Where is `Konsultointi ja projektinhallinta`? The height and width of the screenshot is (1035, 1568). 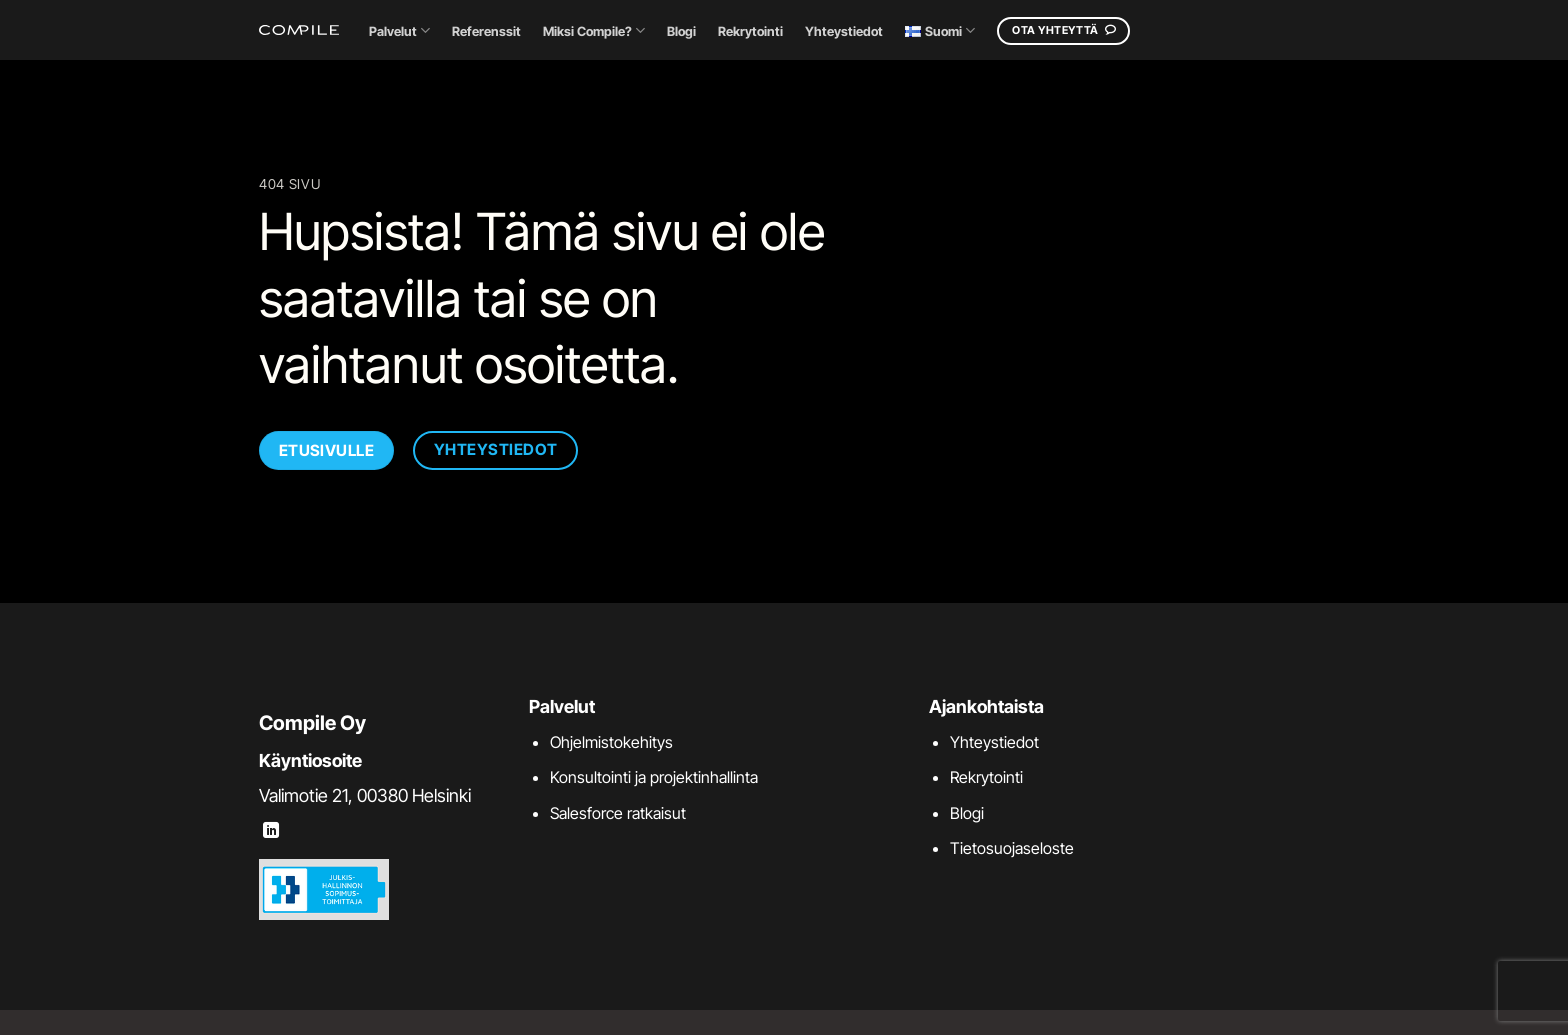
Konsultointi ja projektinhallinta is located at coordinates (654, 777).